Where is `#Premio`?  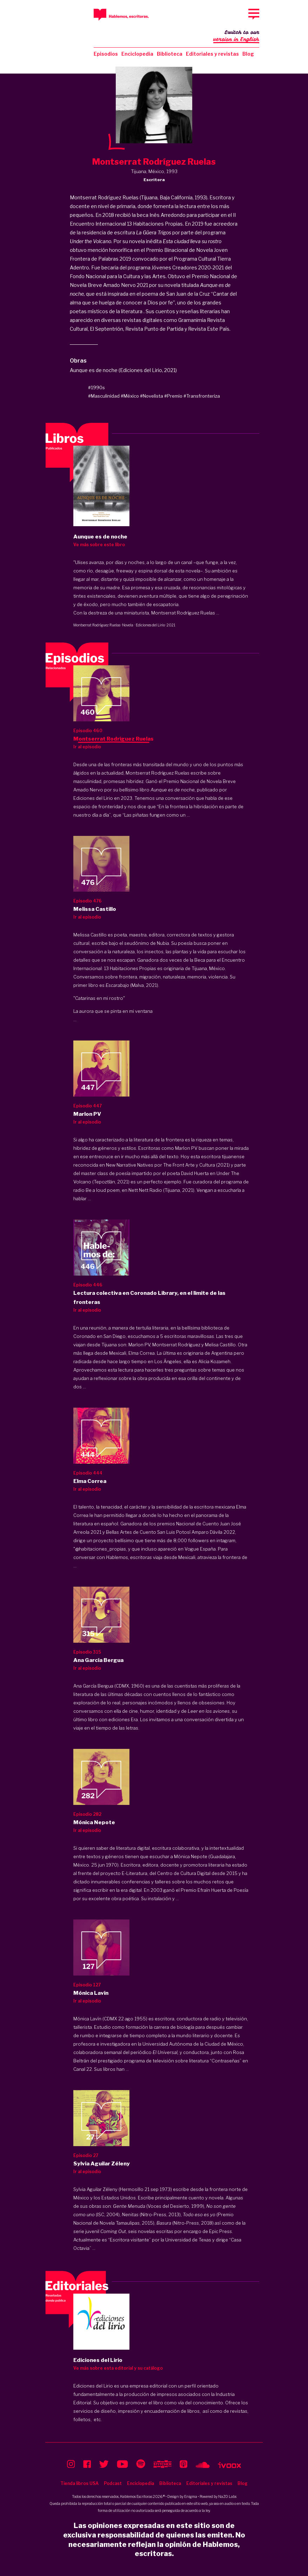 #Premio is located at coordinates (173, 396).